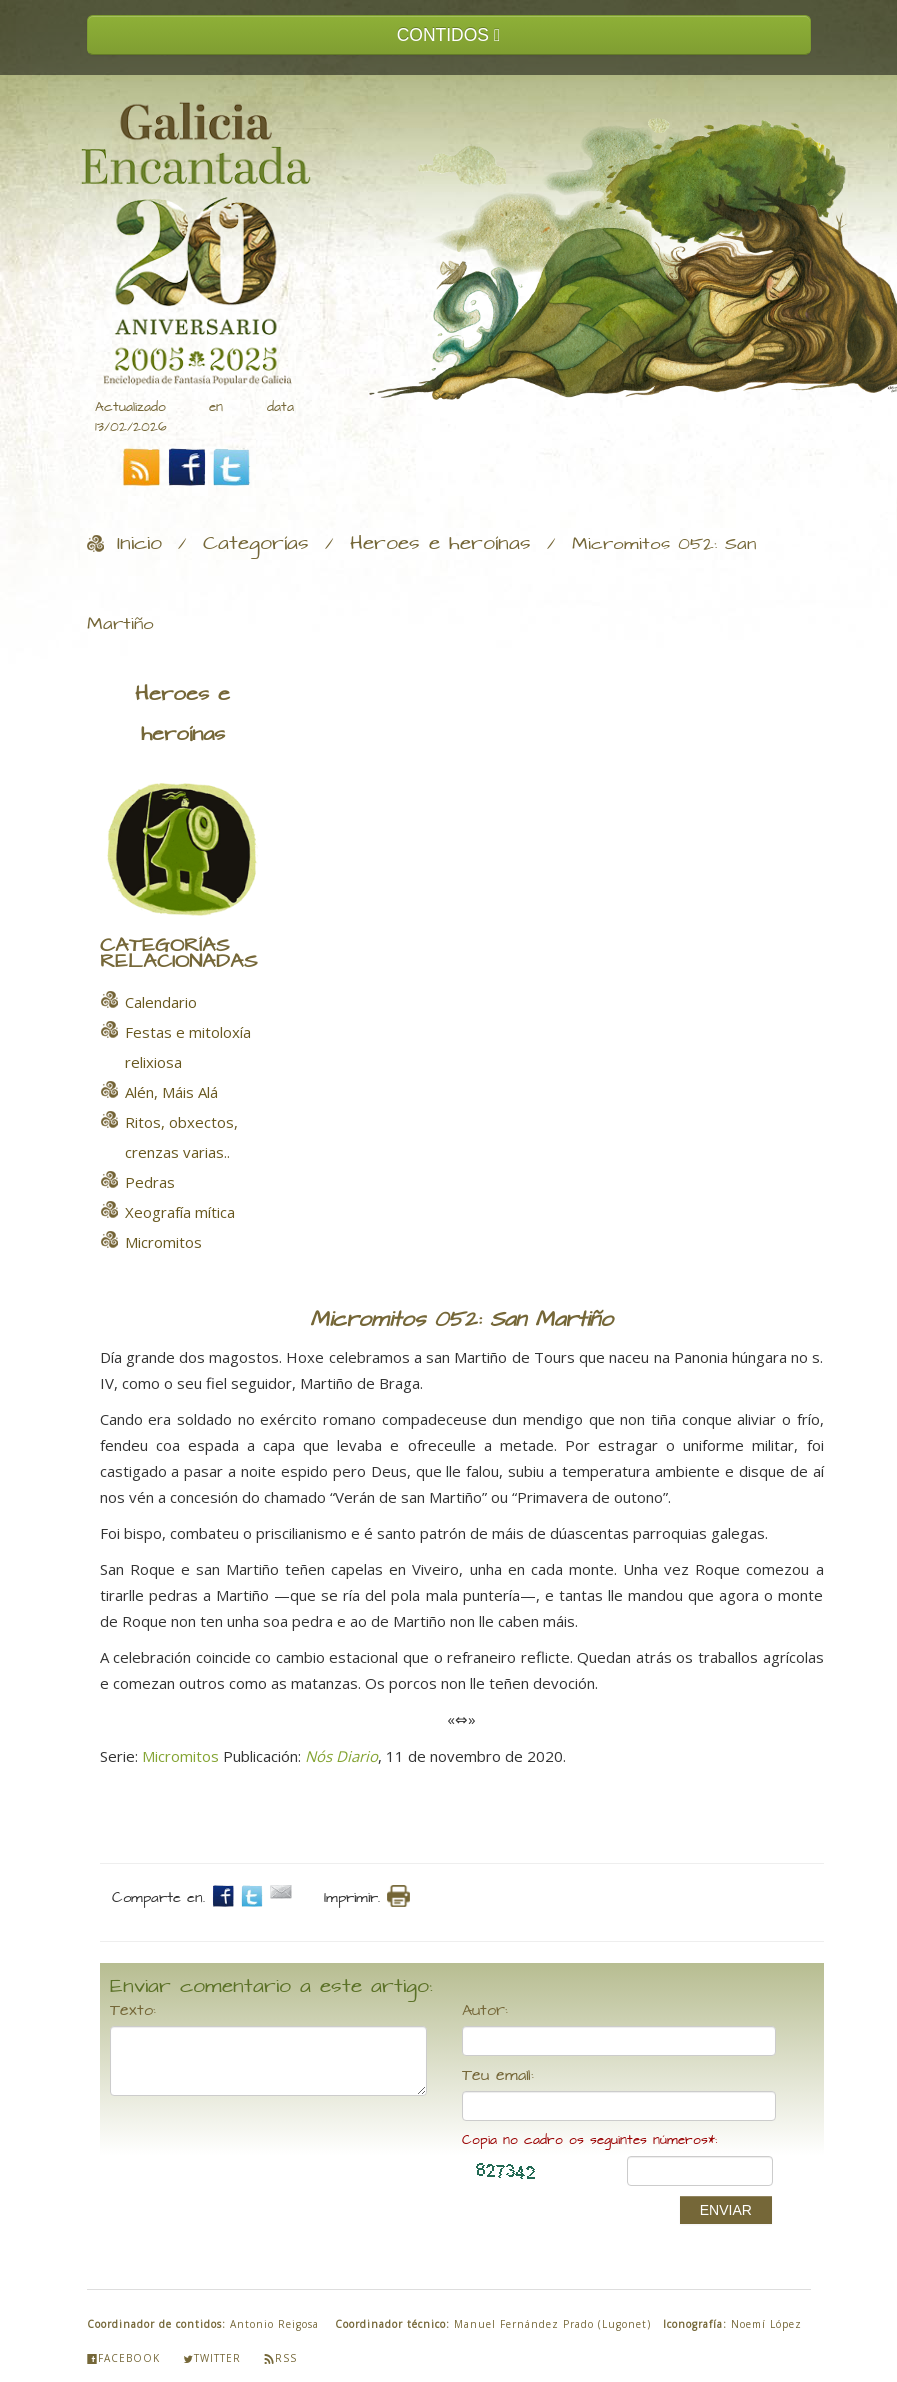 The image size is (897, 2382). Describe the element at coordinates (256, 544) in the screenshot. I see `Categorías` at that location.